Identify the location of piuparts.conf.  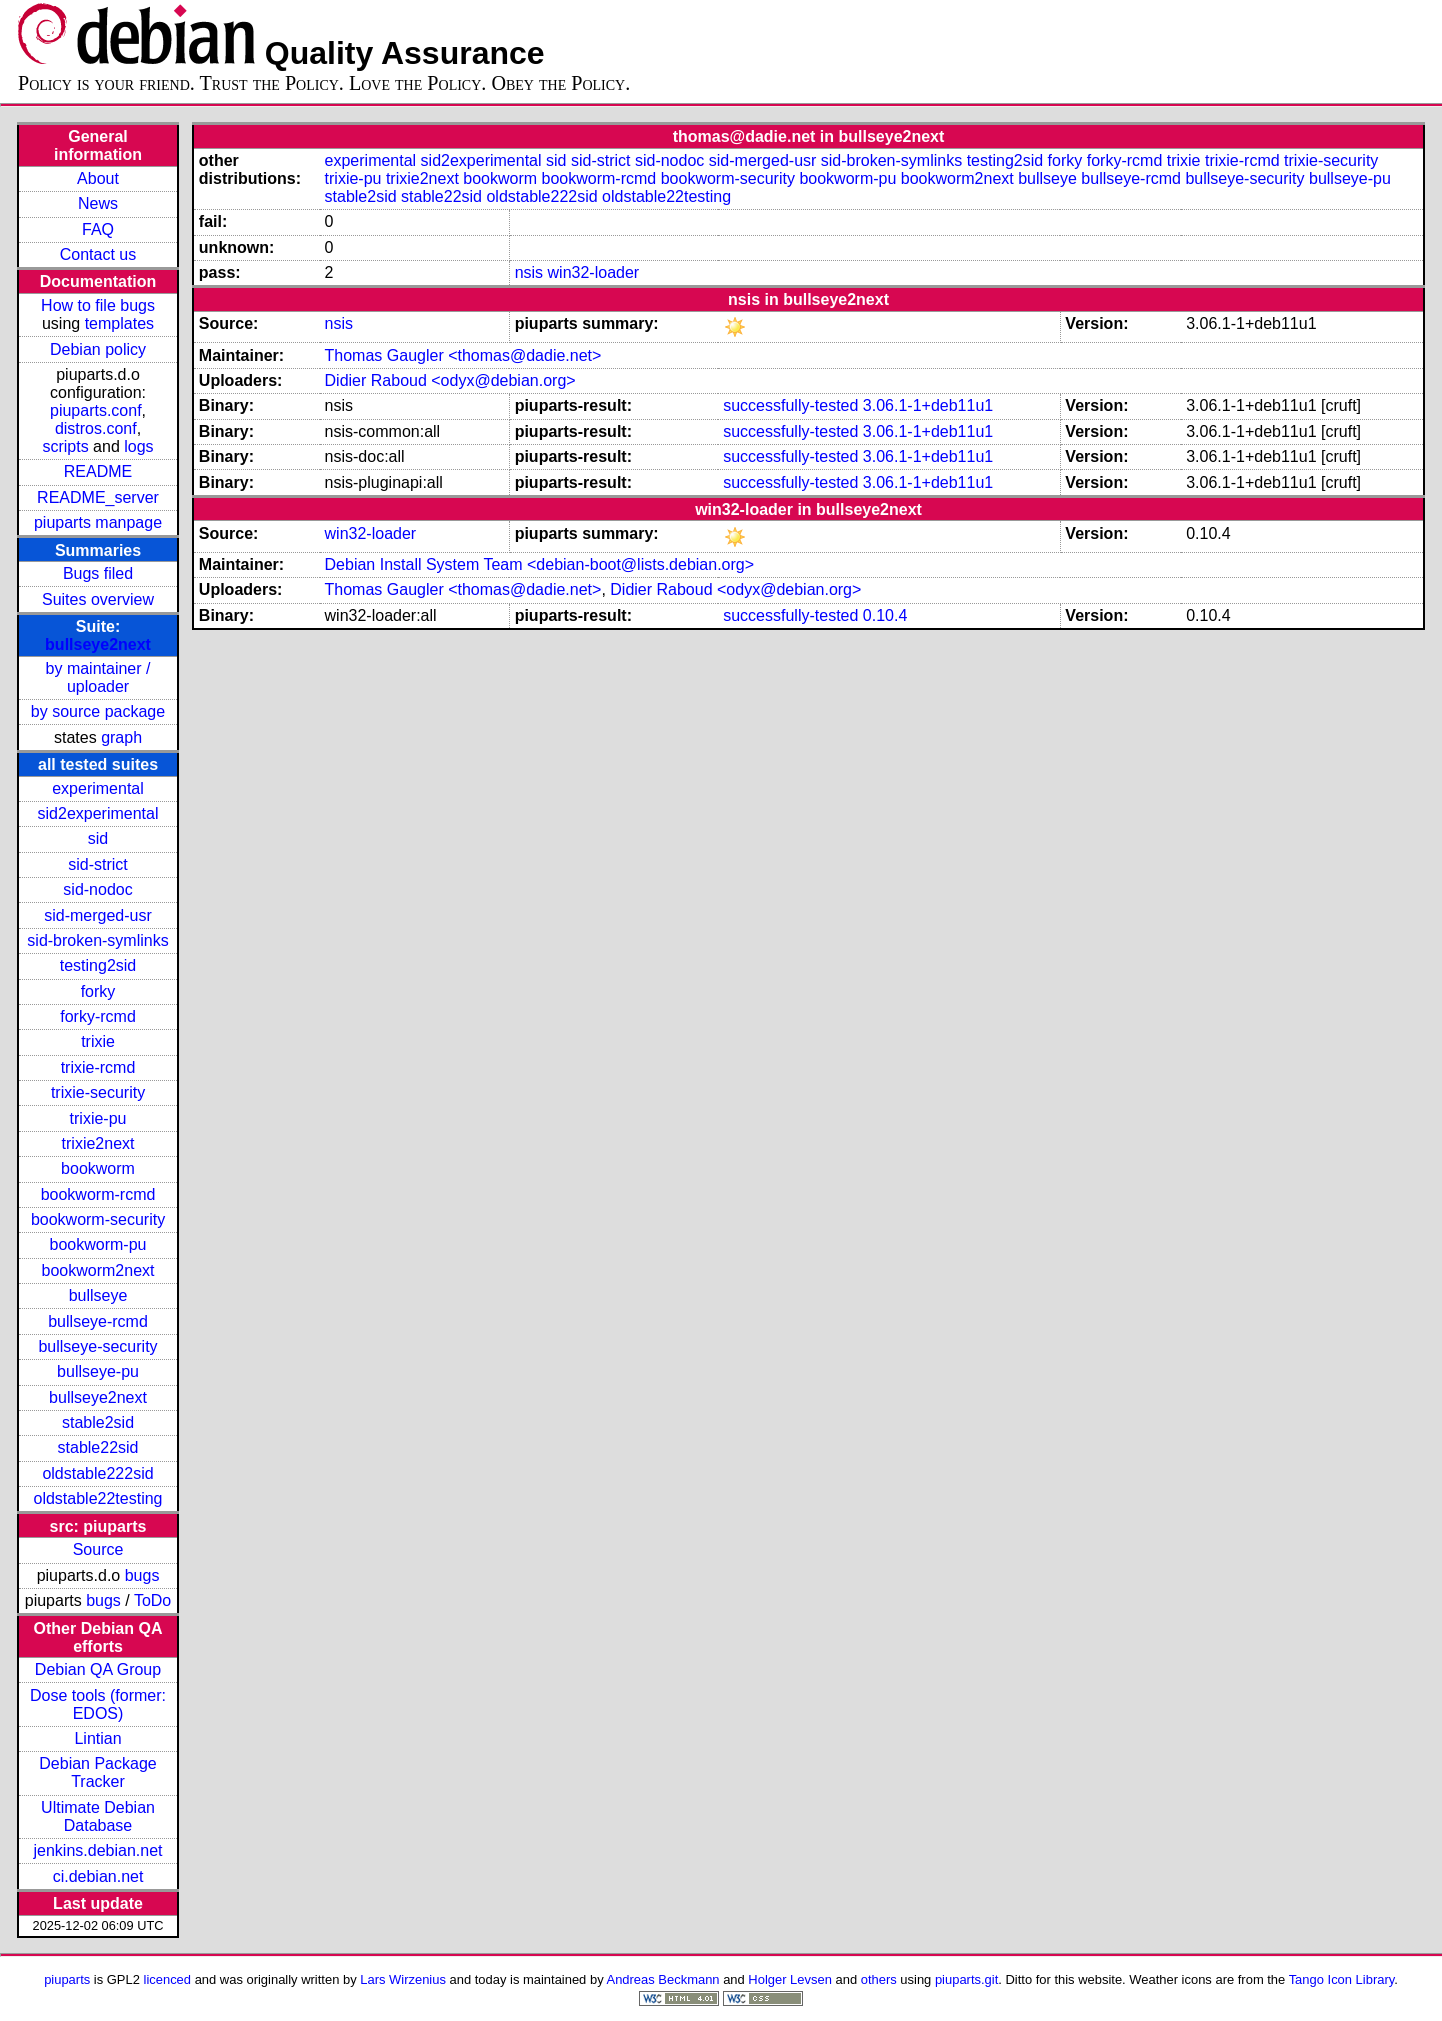
(96, 410).